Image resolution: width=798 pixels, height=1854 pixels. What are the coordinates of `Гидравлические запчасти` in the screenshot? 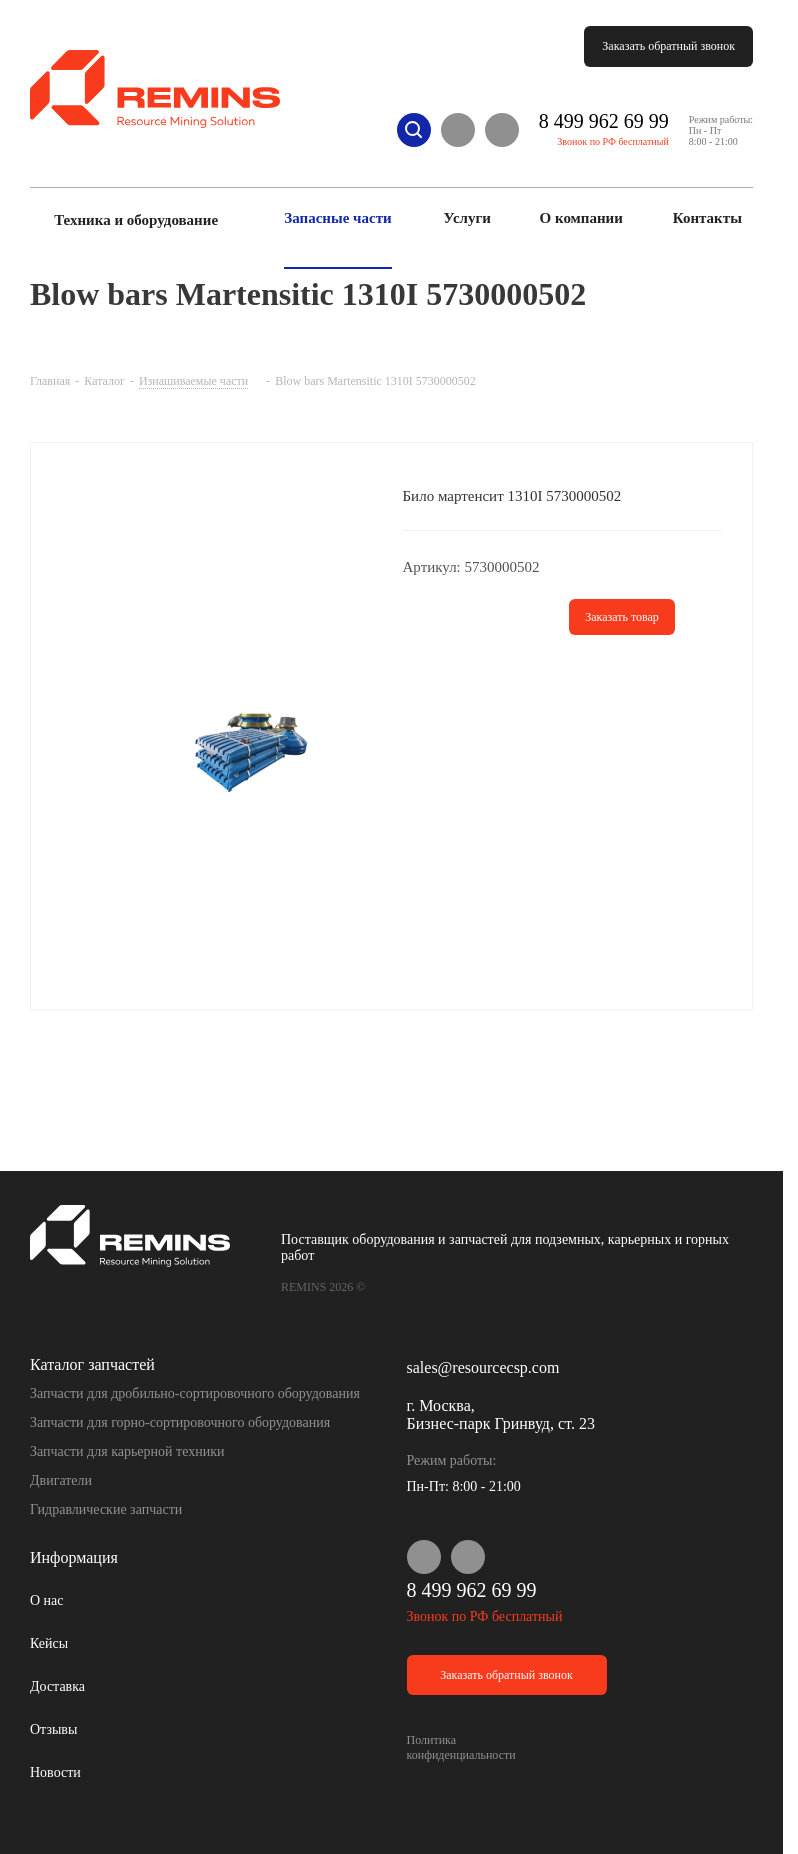 It's located at (106, 1509).